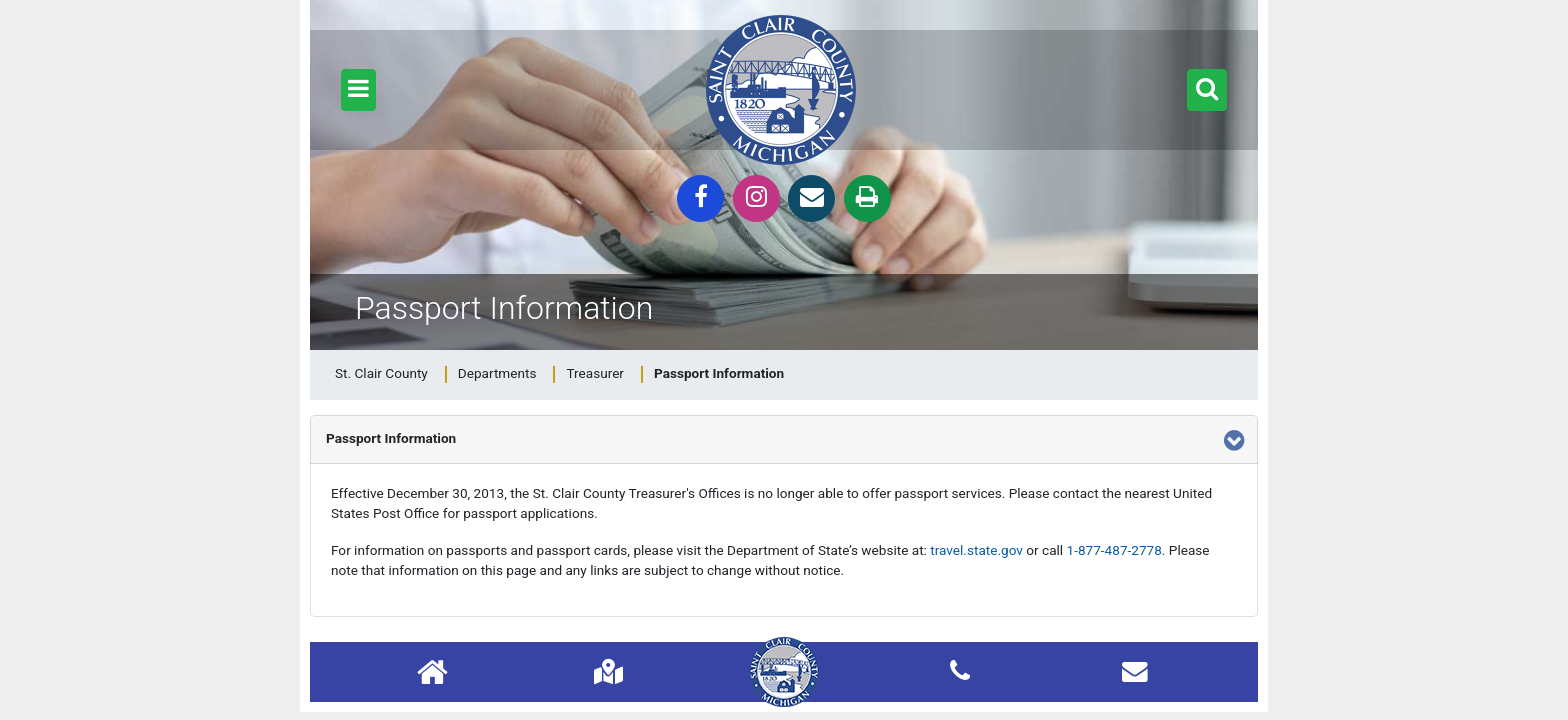  I want to click on travel.state.gov, so click(976, 550).